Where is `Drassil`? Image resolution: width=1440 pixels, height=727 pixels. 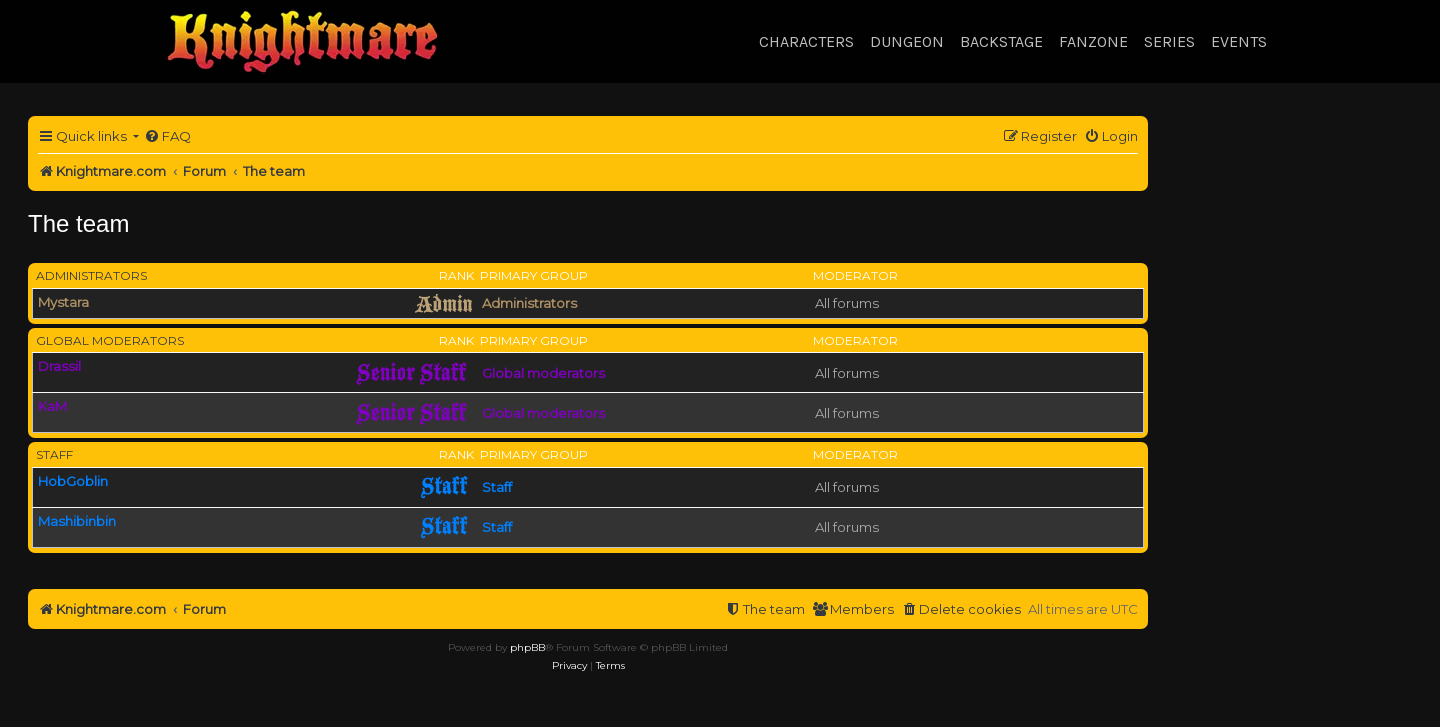 Drassil is located at coordinates (59, 366).